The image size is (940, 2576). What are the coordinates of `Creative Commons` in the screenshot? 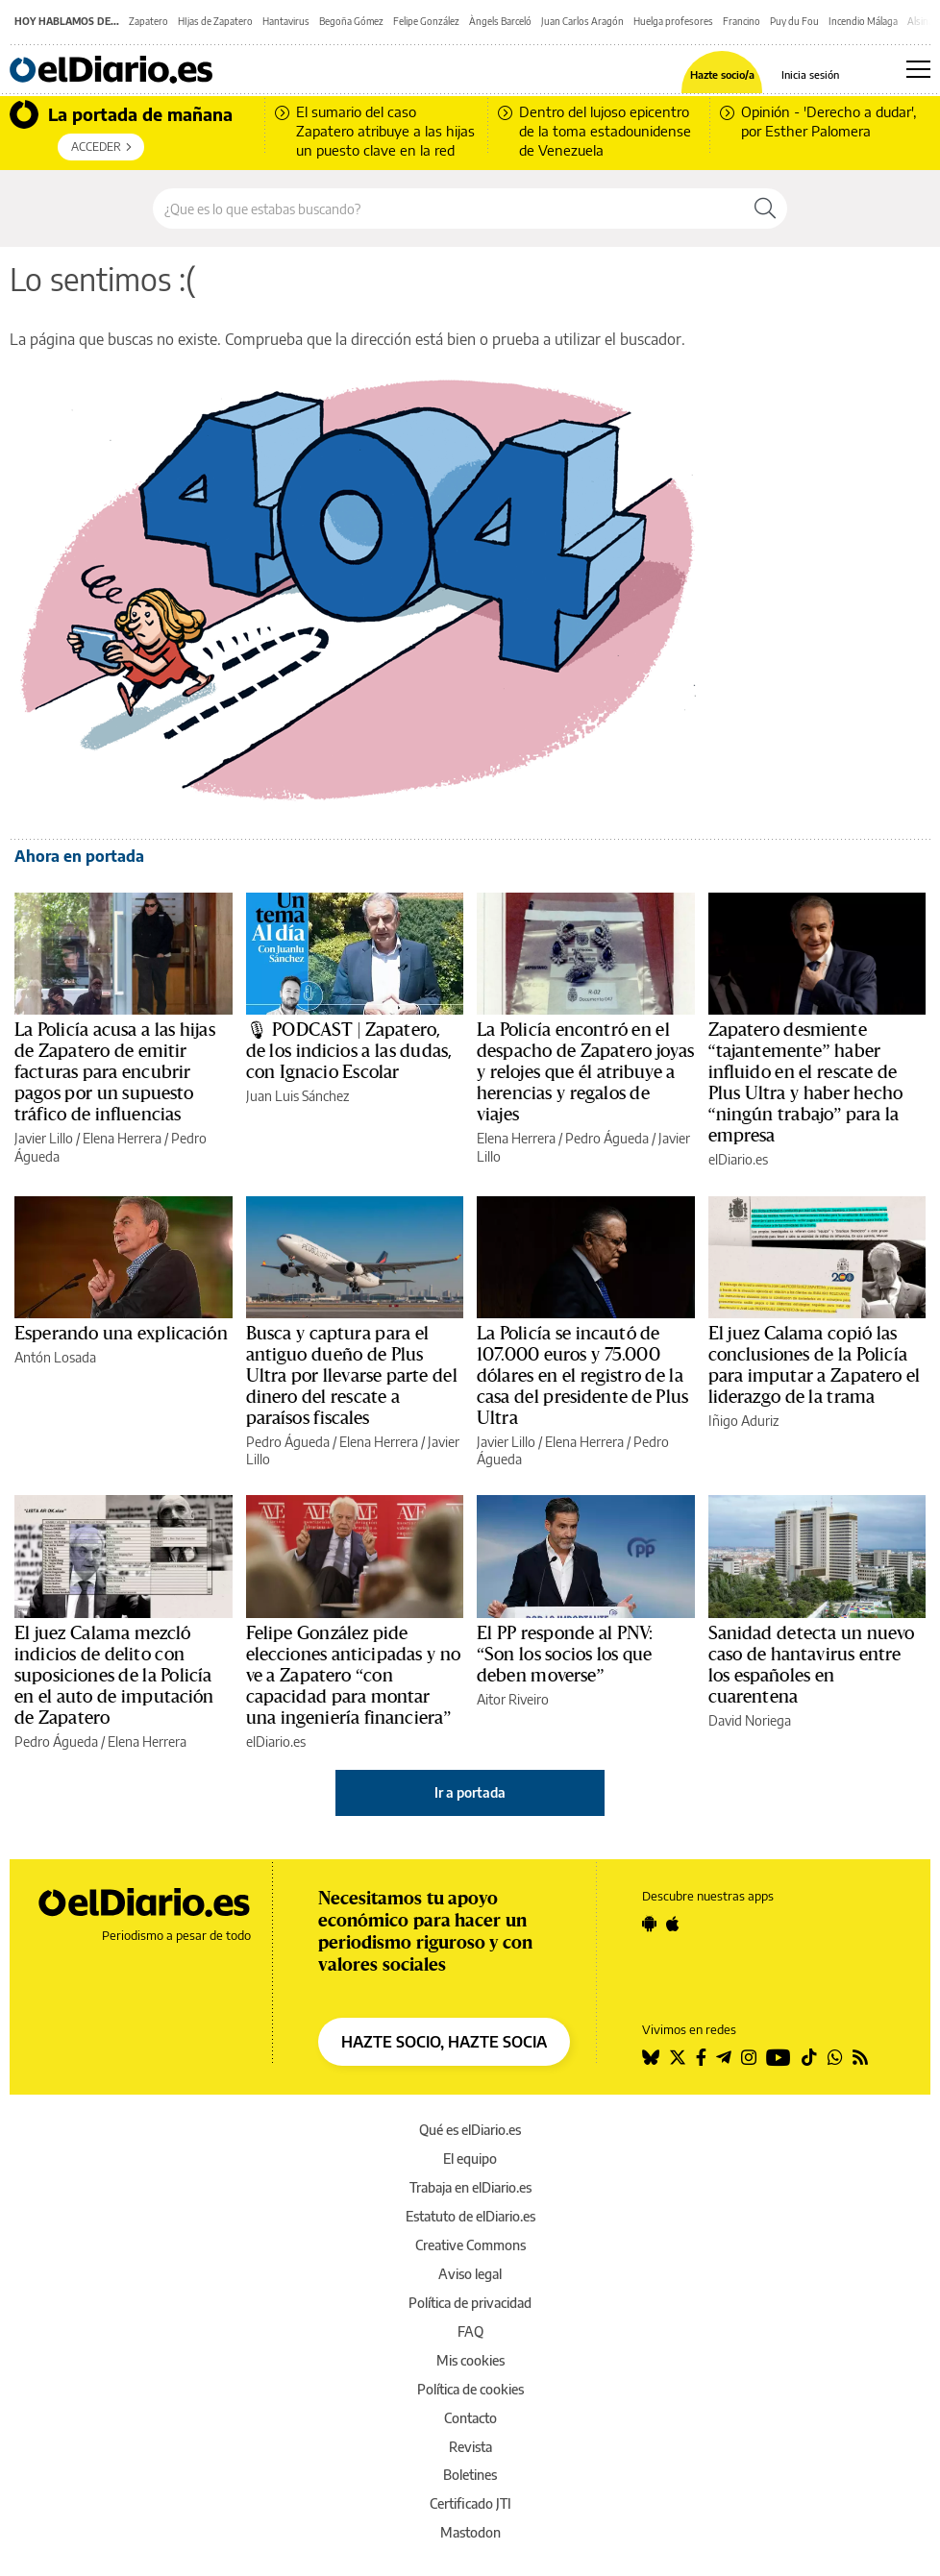 It's located at (470, 2245).